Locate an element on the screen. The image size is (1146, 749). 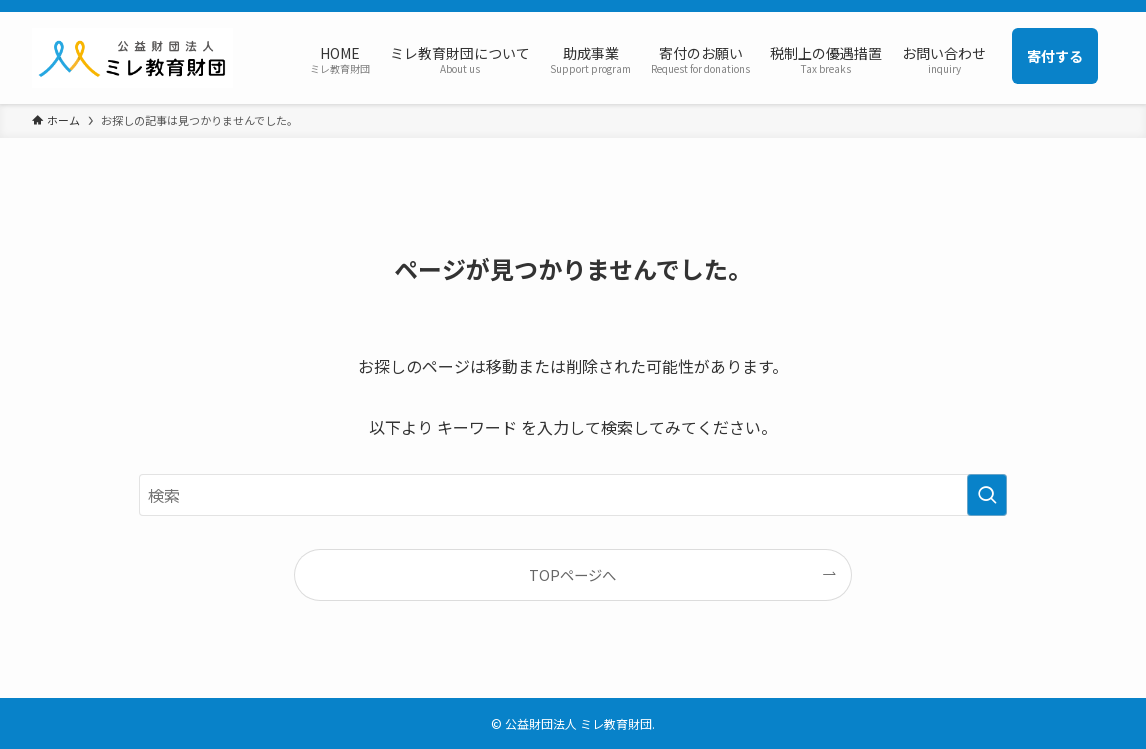
[検索を実行する] is located at coordinates (987, 495).